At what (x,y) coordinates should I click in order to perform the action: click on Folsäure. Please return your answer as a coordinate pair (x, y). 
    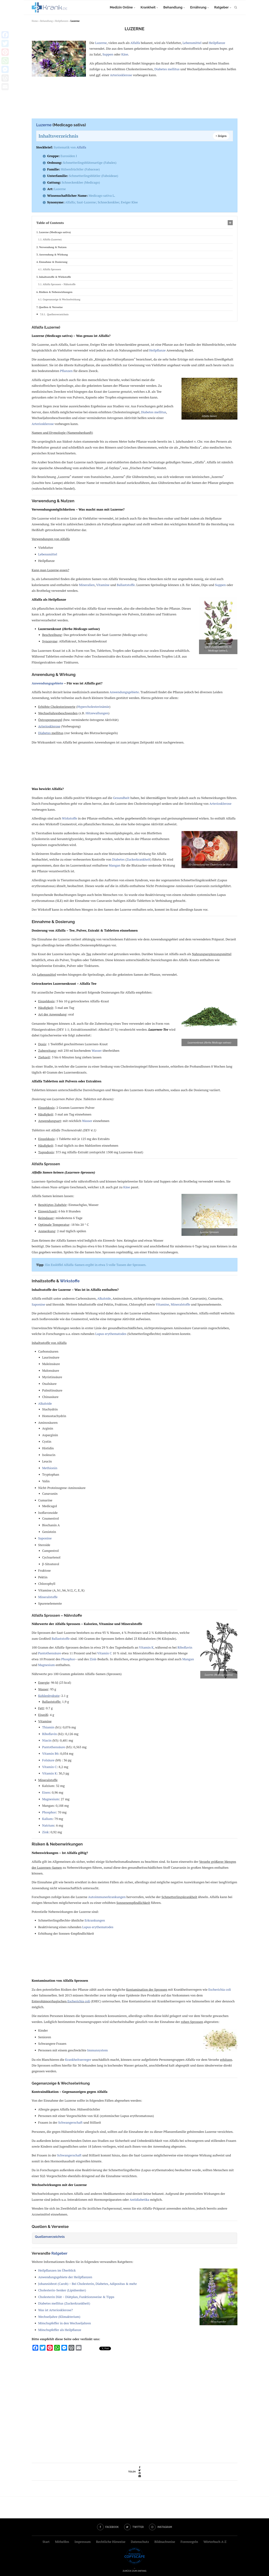
    Looking at the image, I should click on (48, 1760).